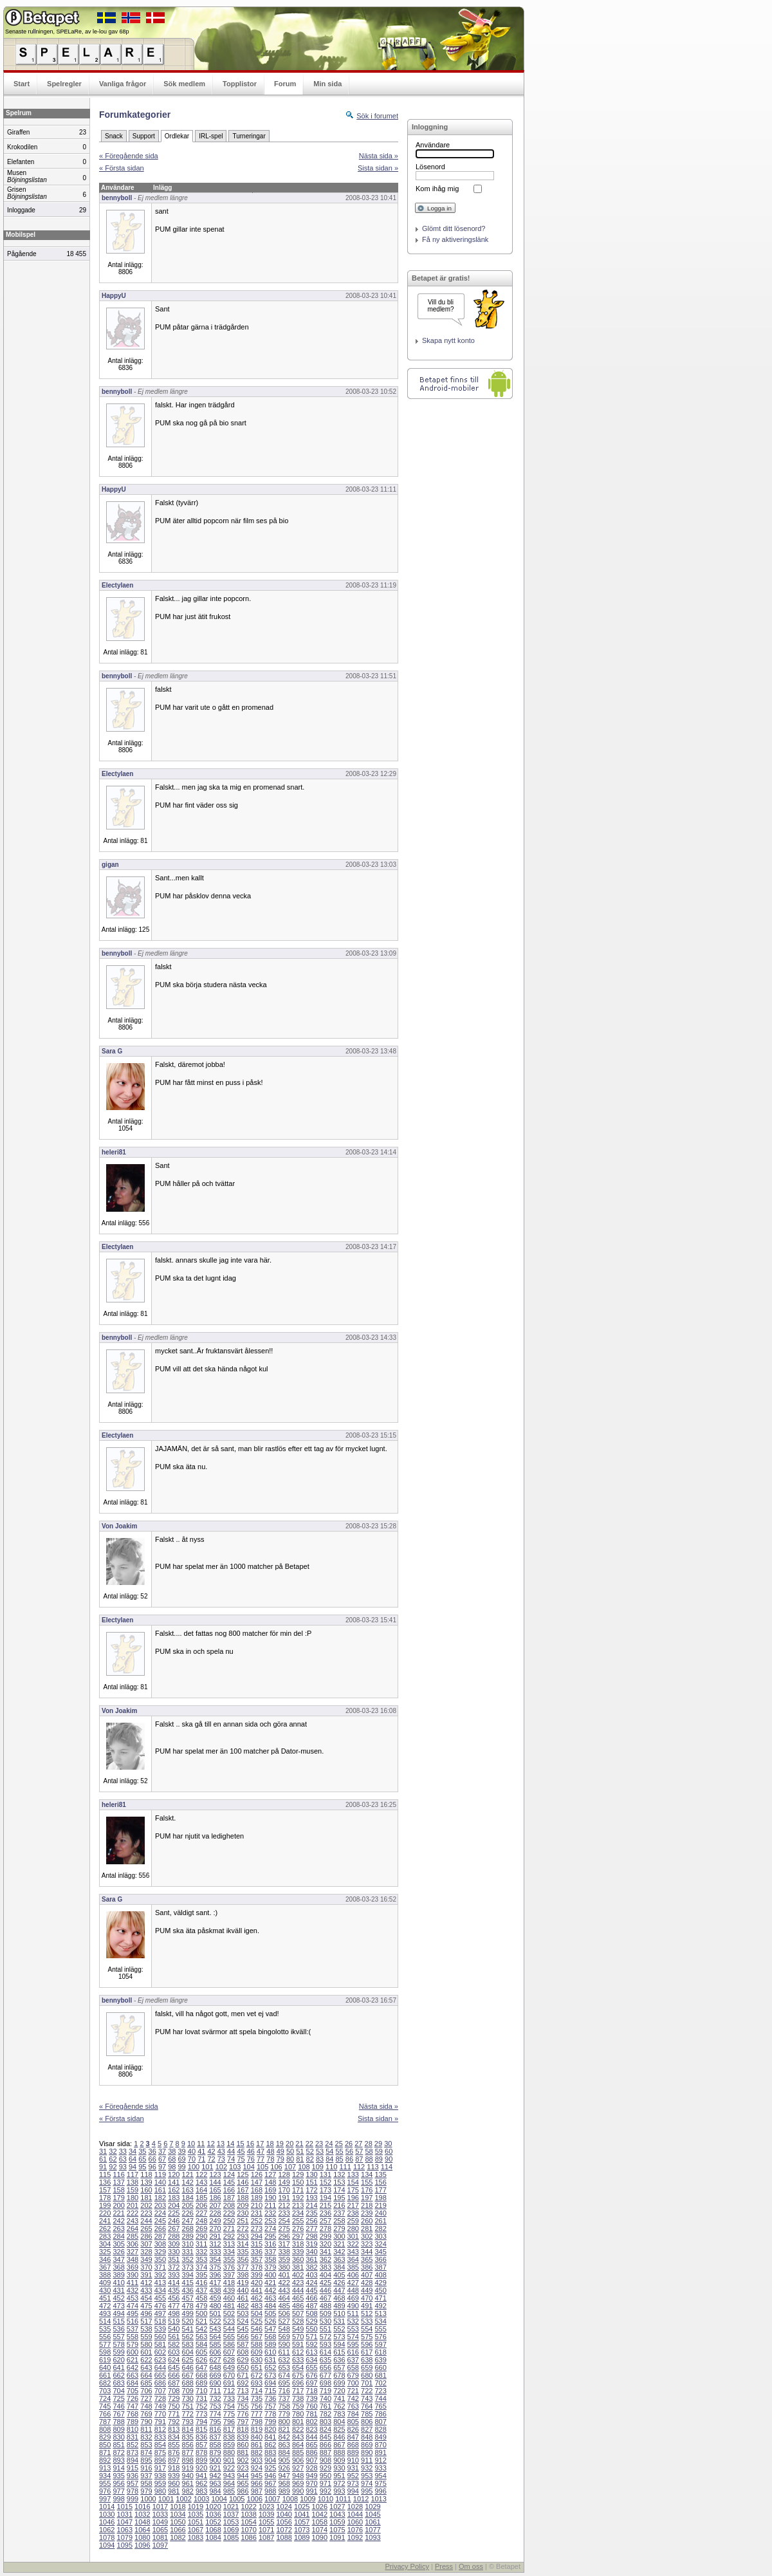 This screenshot has width=772, height=2576. What do you see at coordinates (173, 2468) in the screenshot?
I see `918` at bounding box center [173, 2468].